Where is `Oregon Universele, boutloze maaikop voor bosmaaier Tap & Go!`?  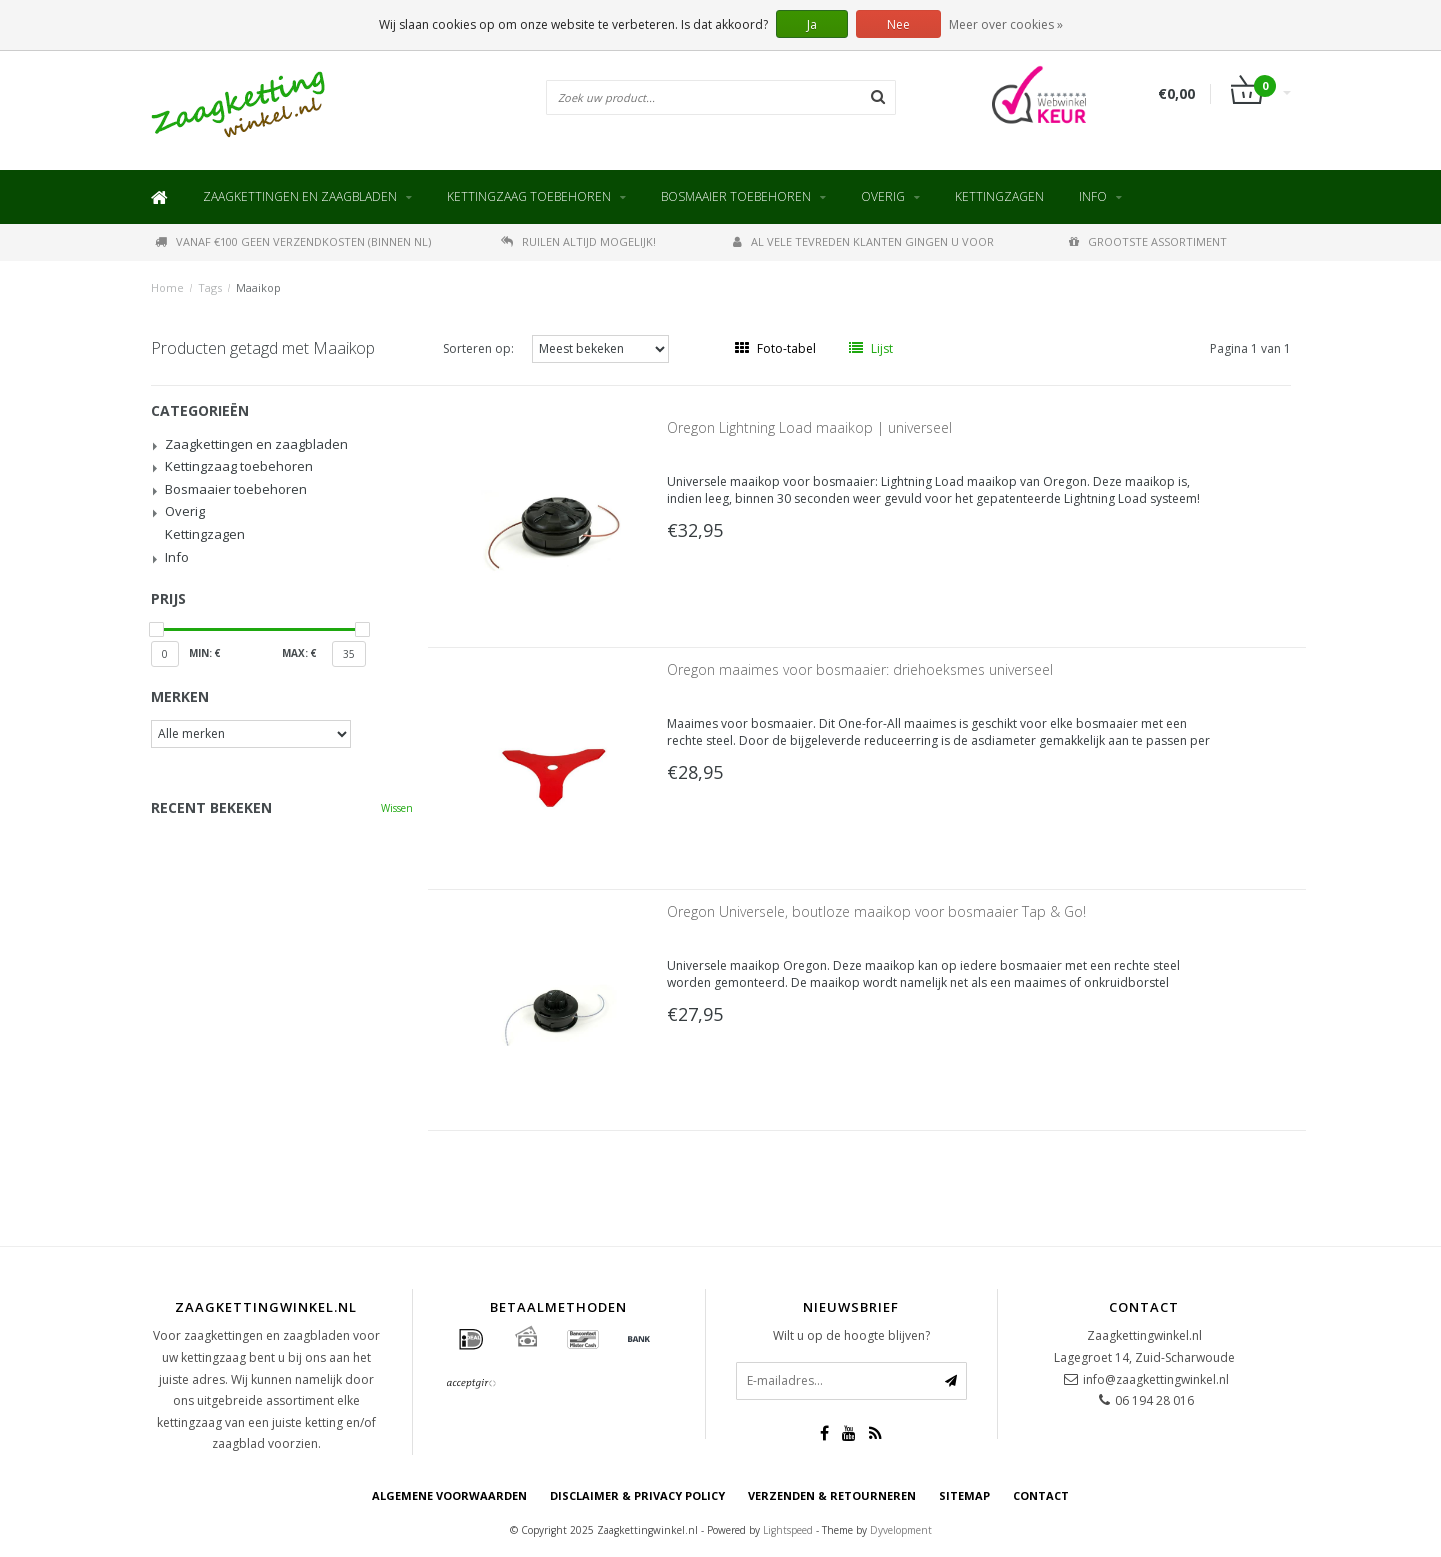
Oregon Universele, boutloze maaikop voor bosmaaier Tap & Go! is located at coordinates (876, 911).